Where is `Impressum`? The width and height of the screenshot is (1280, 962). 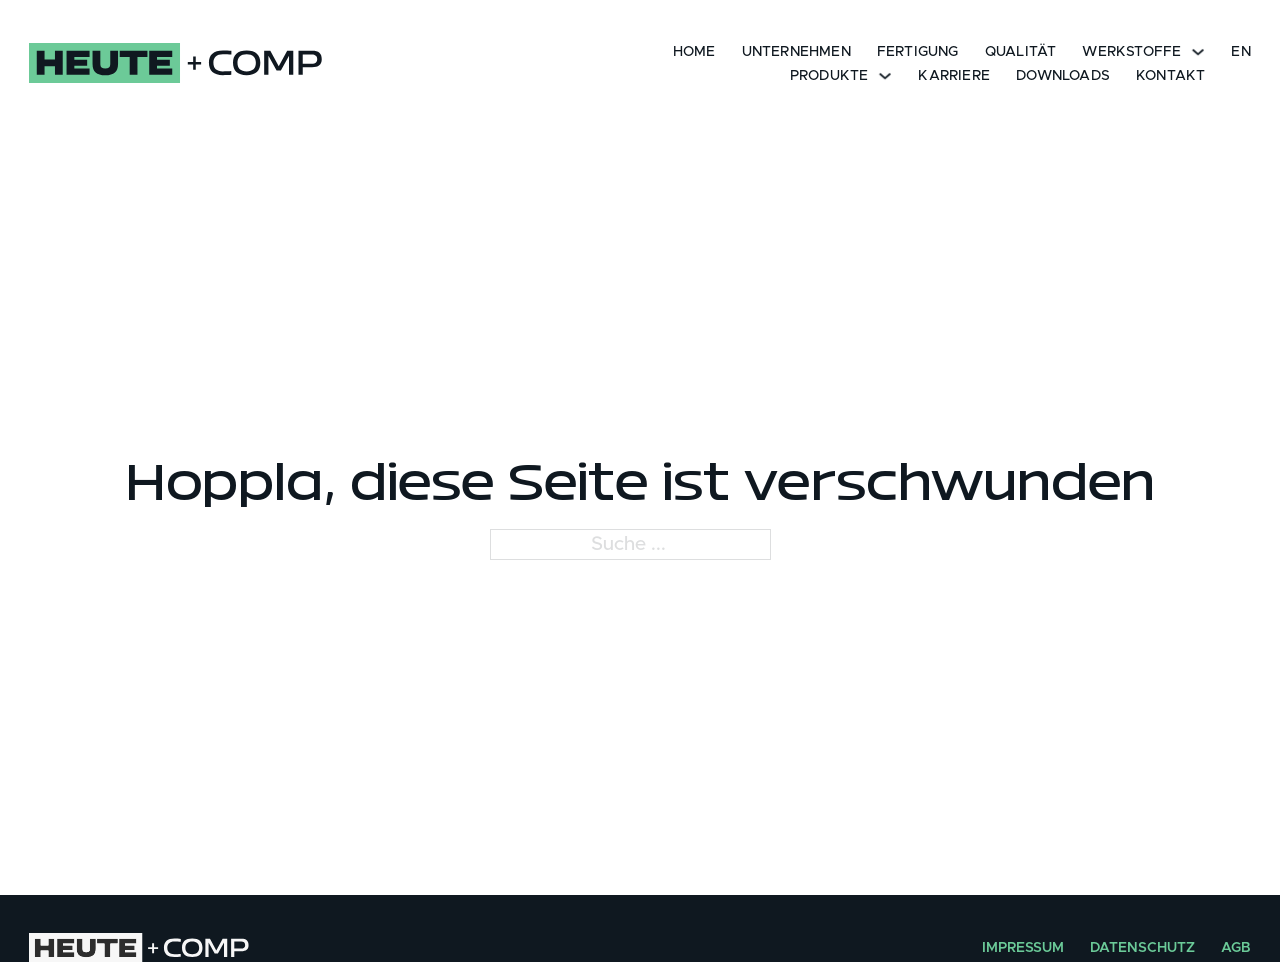 Impressum is located at coordinates (1023, 948).